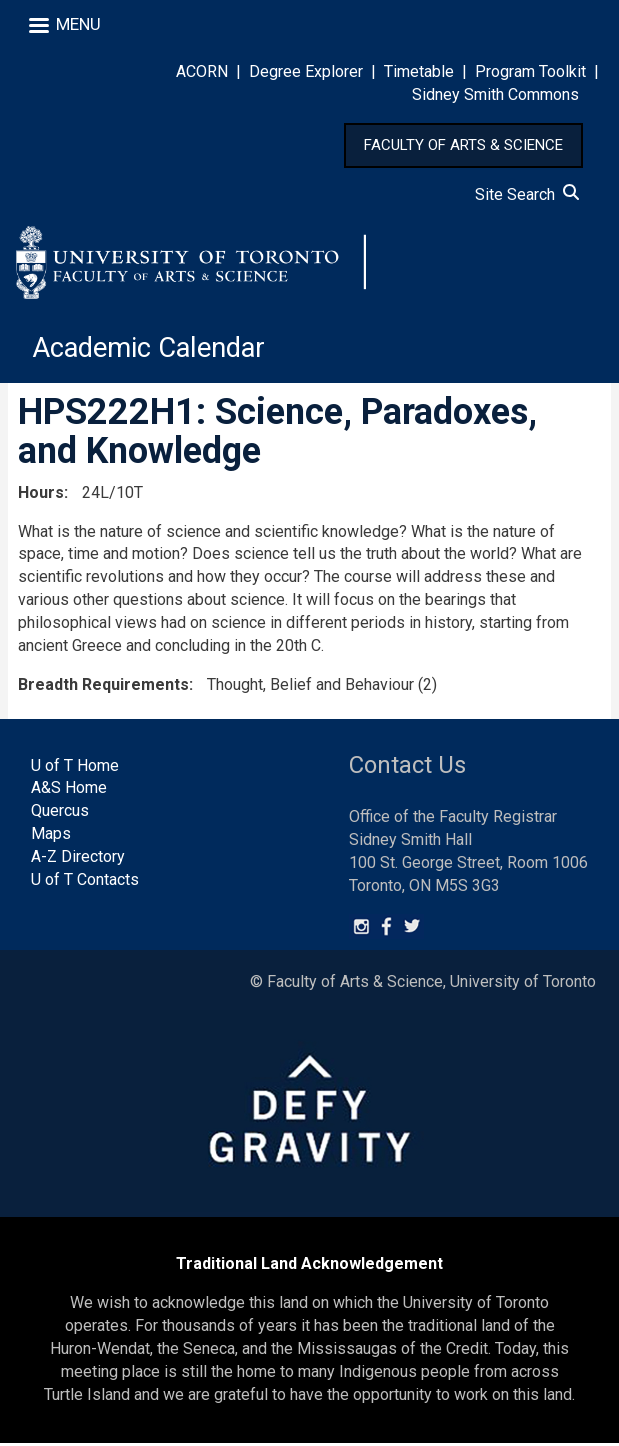  What do you see at coordinates (527, 194) in the screenshot?
I see `Site Search` at bounding box center [527, 194].